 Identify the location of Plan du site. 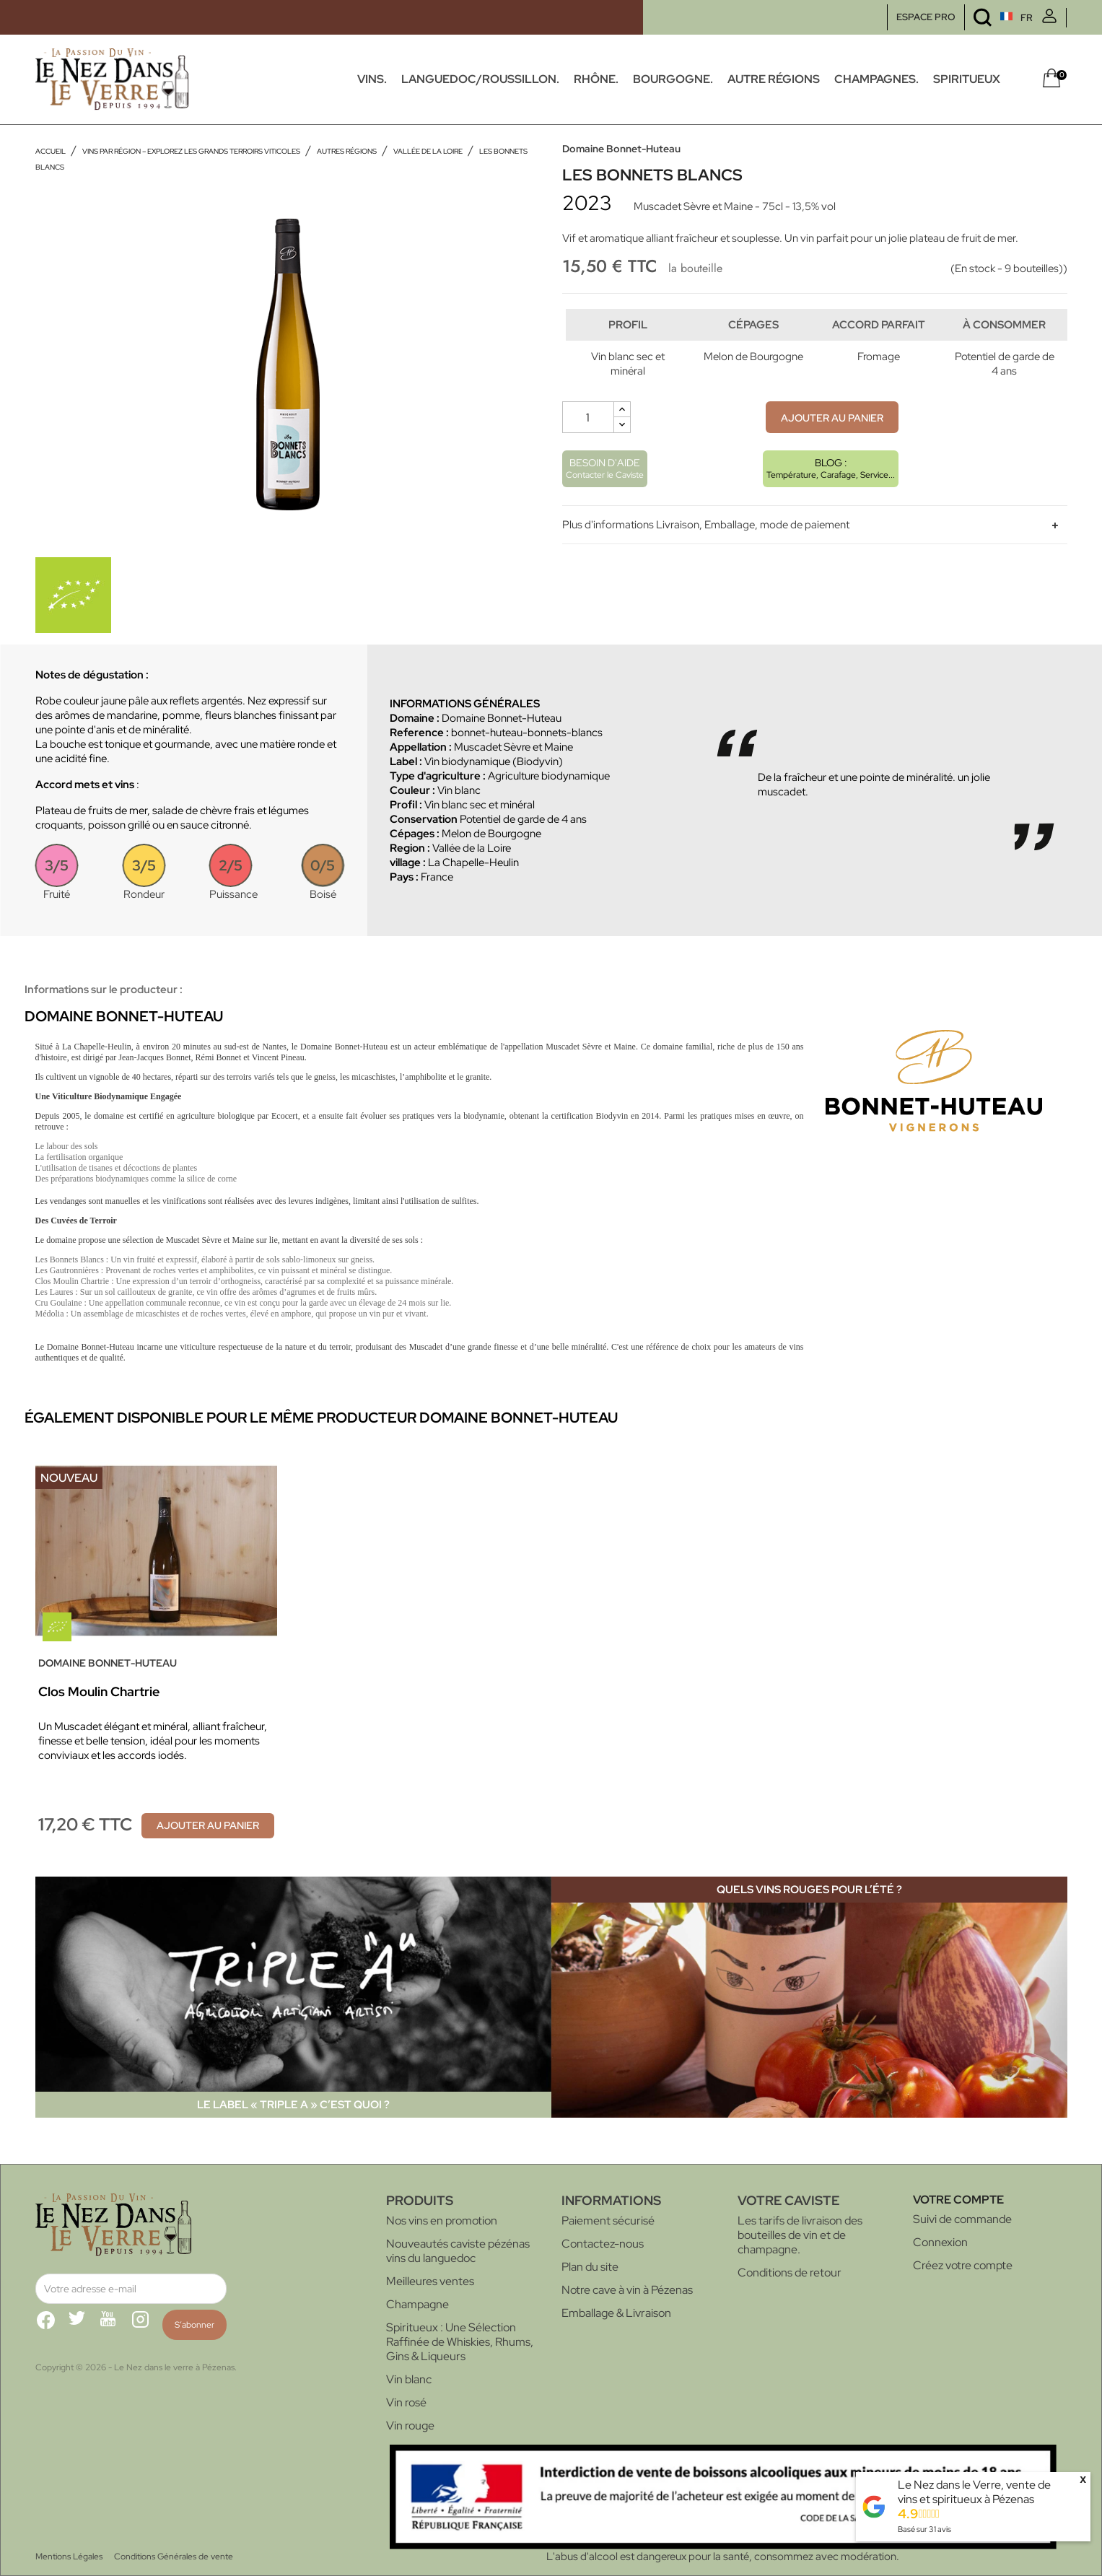
(589, 2266).